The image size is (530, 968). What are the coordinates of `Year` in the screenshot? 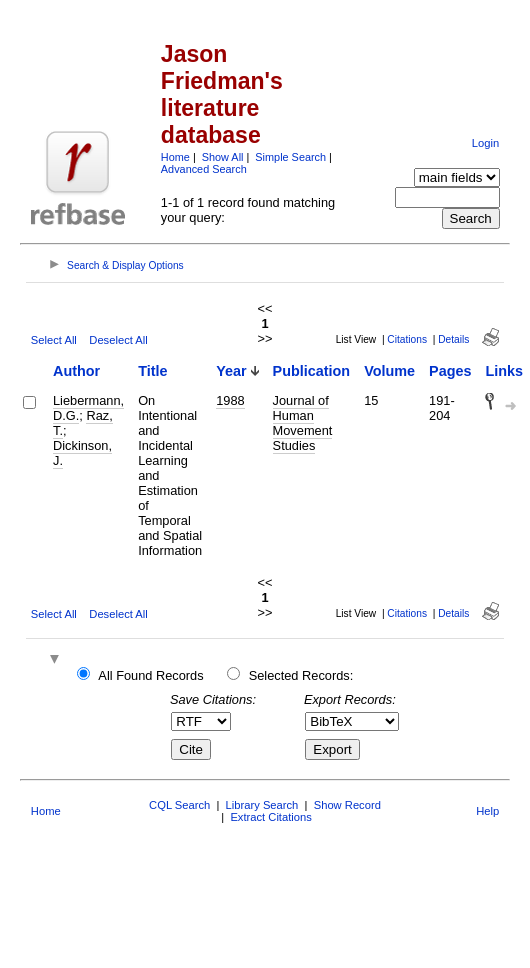 It's located at (231, 371).